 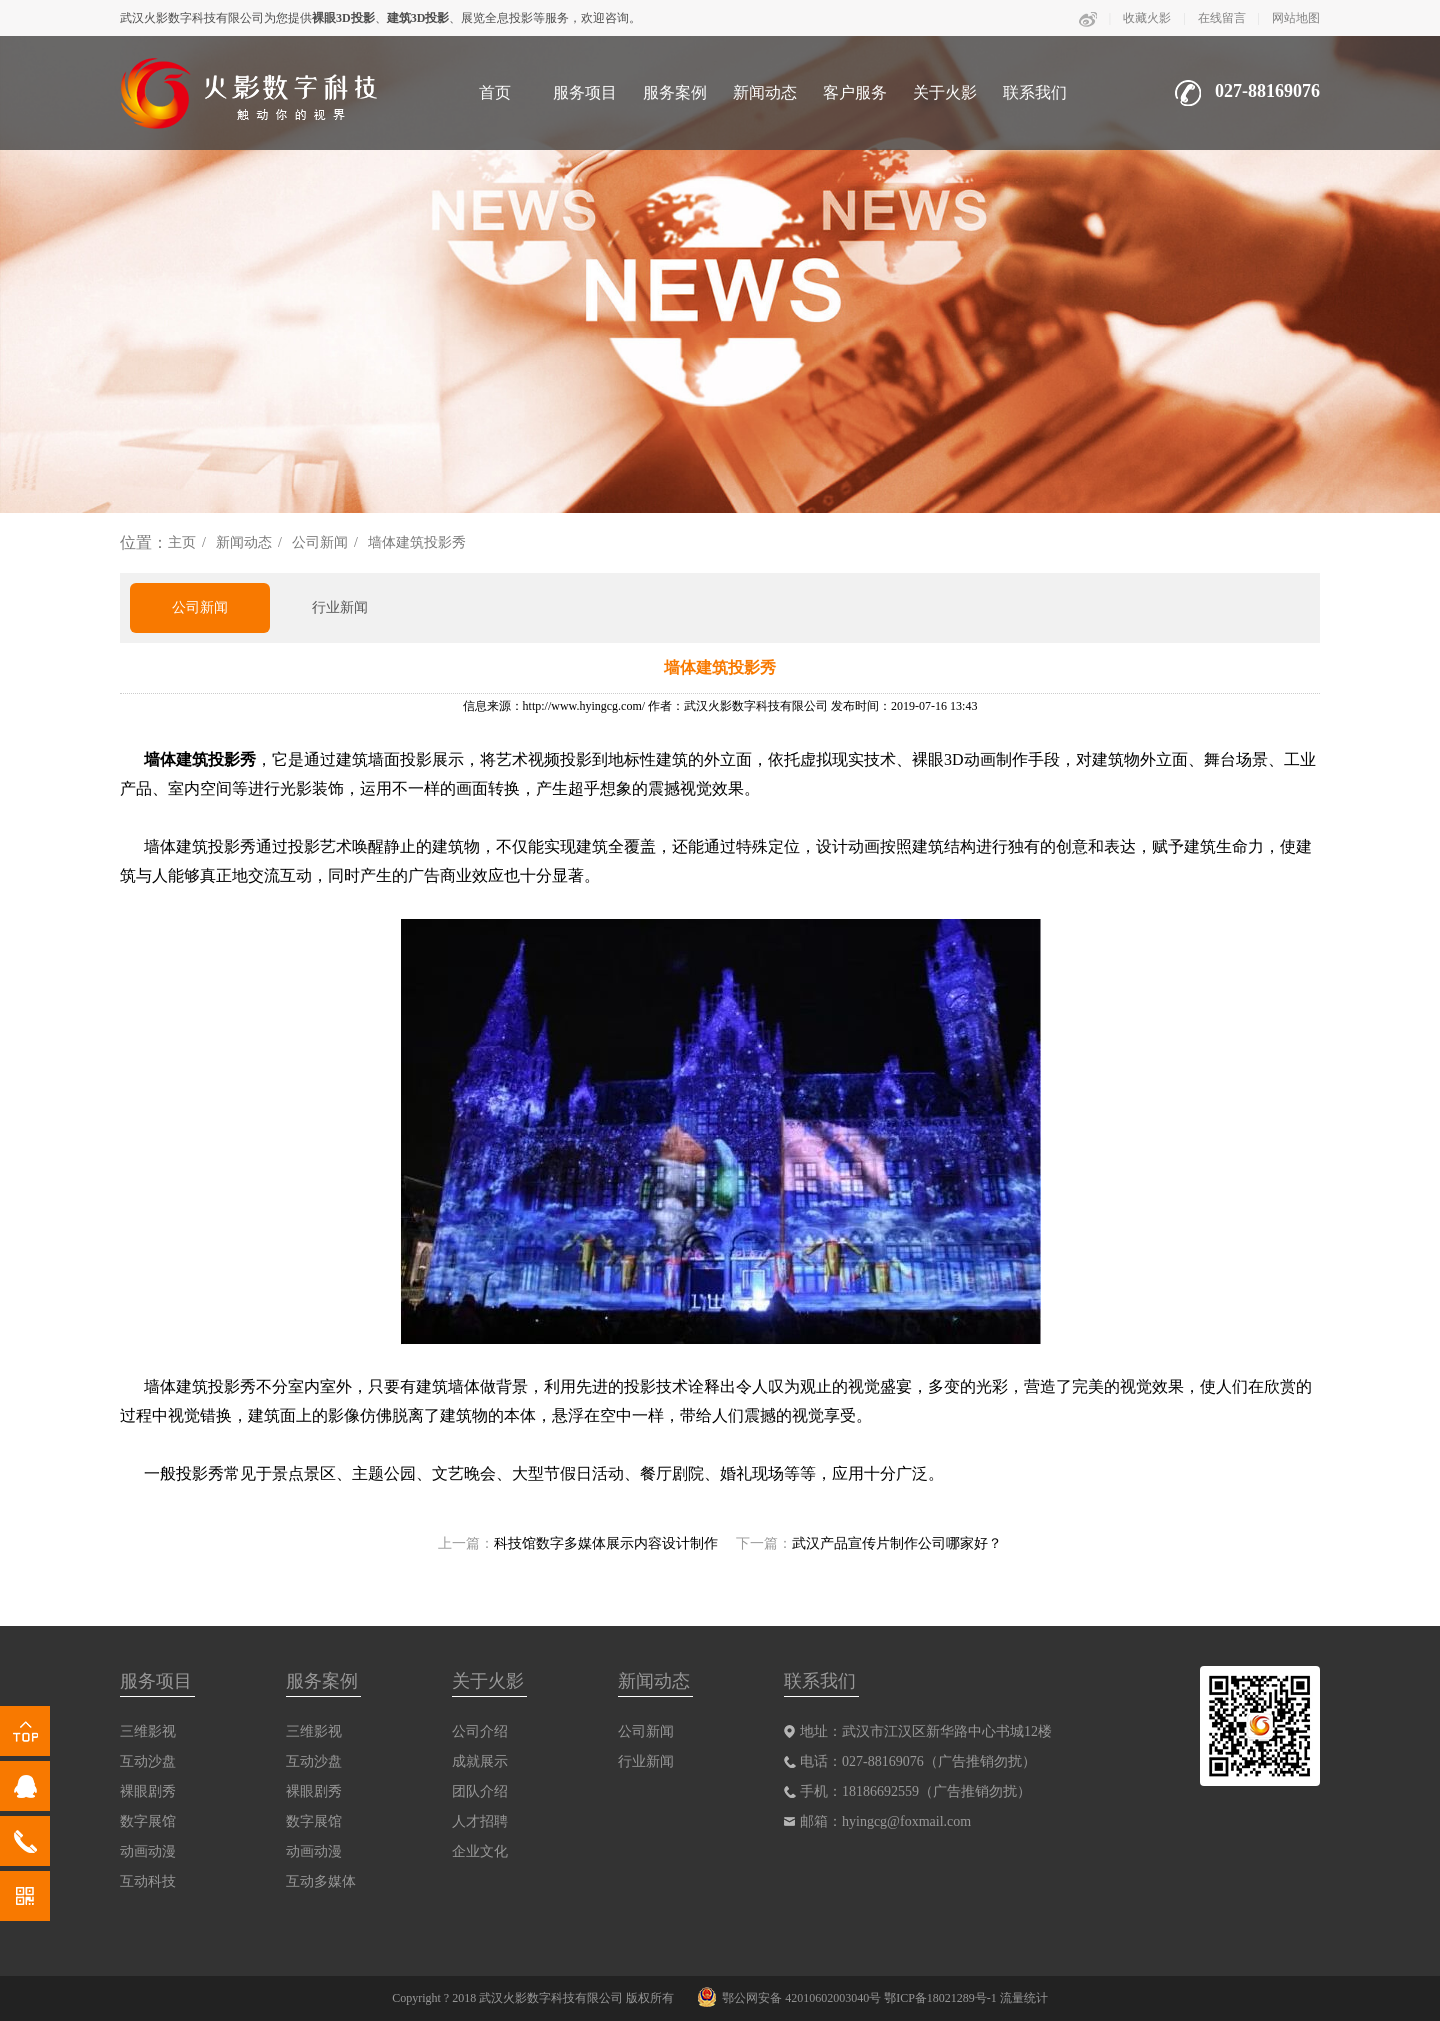 I want to click on 企业文化, so click(x=480, y=1851).